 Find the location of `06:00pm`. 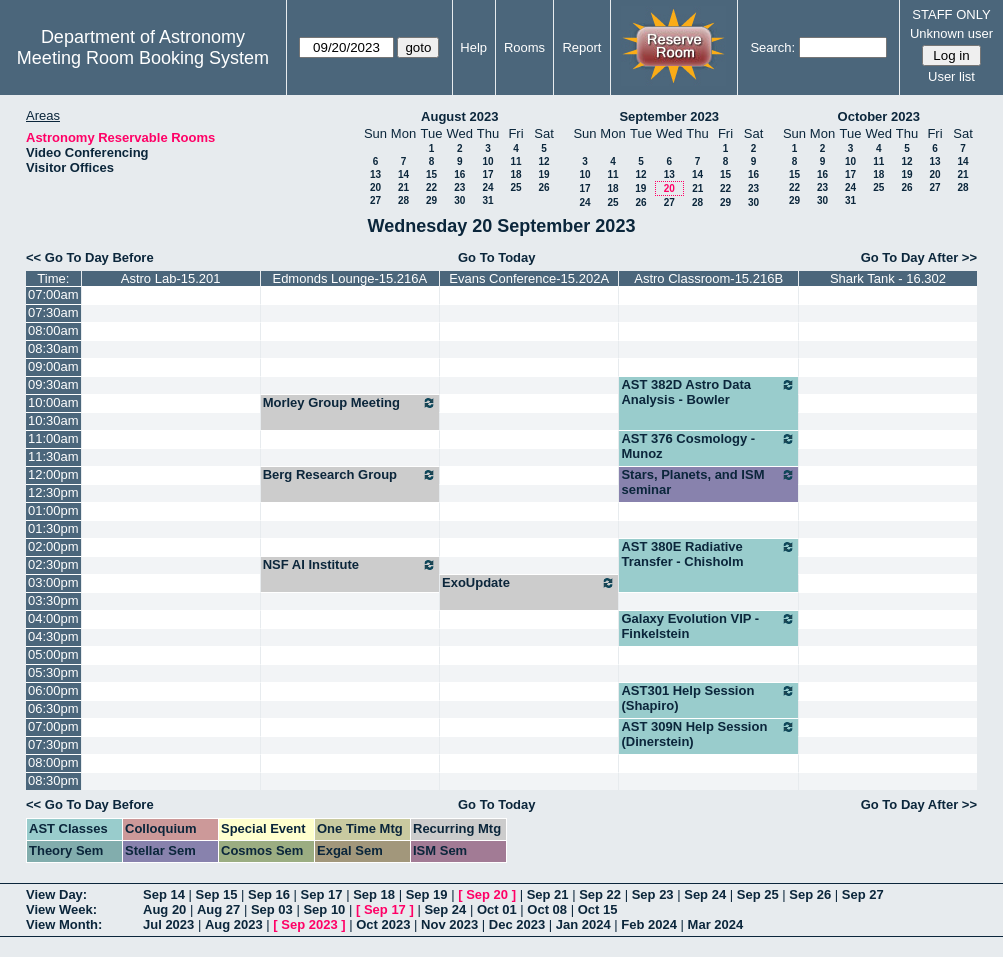

06:00pm is located at coordinates (53, 690).